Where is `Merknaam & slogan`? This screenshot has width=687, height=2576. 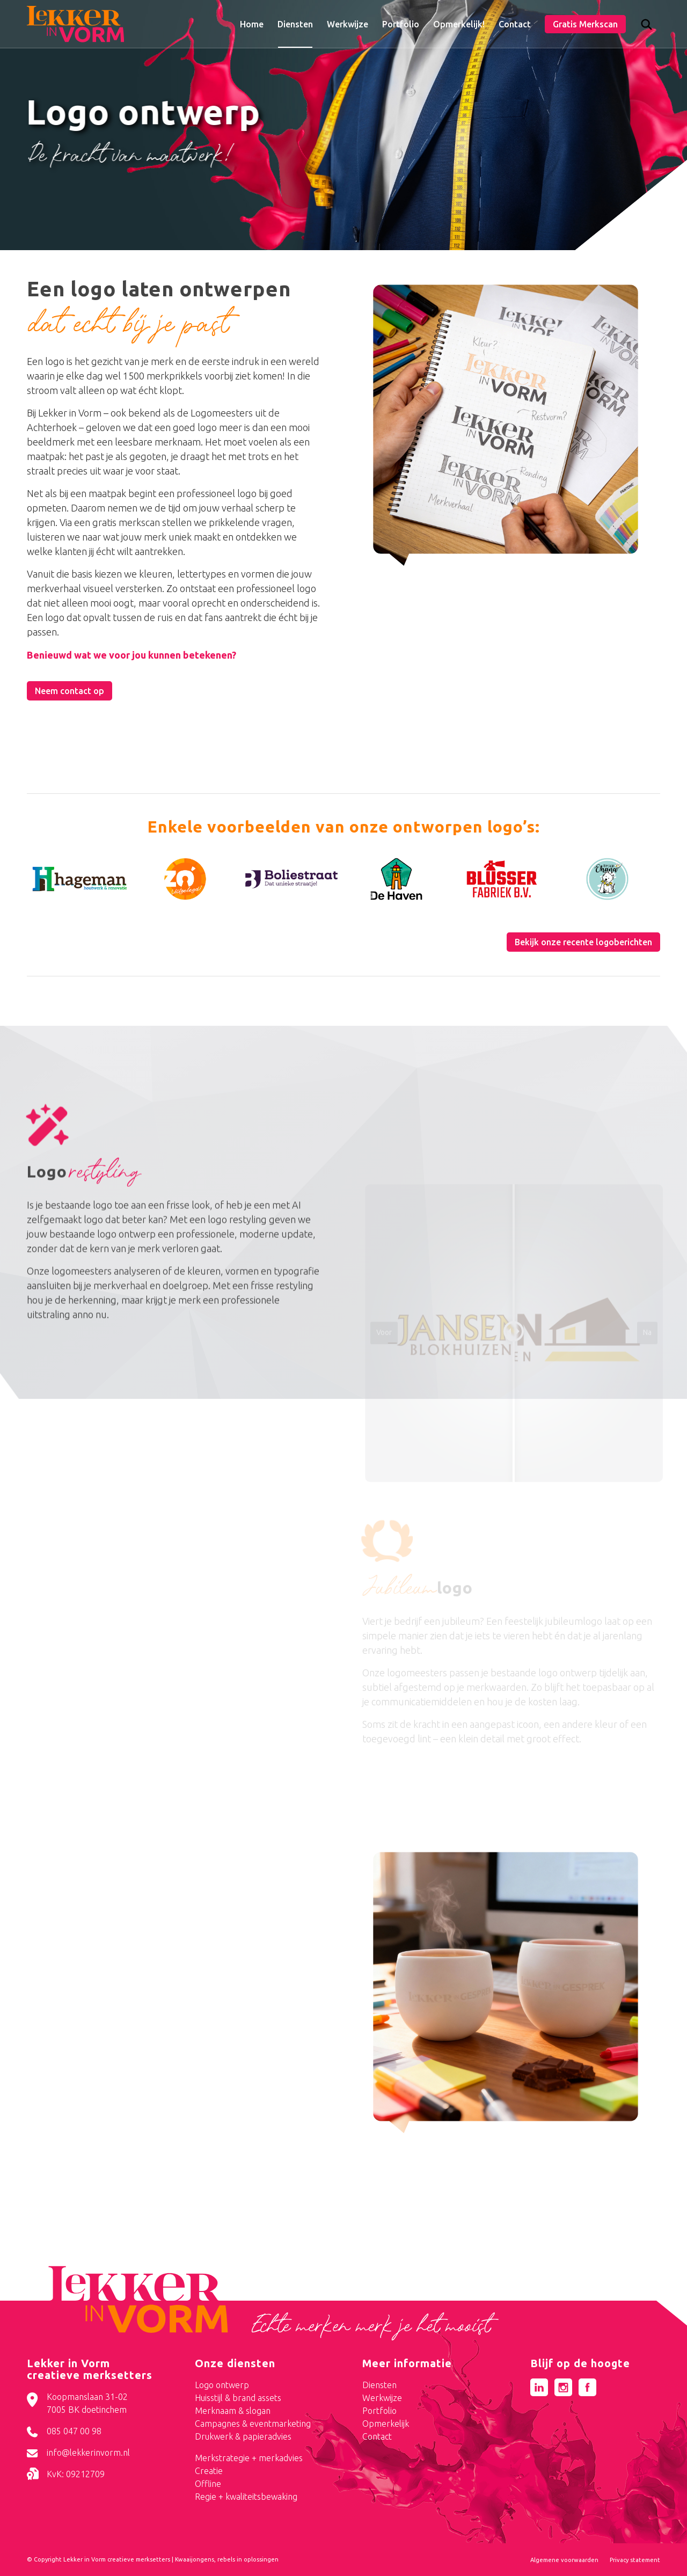 Merknaam & slogan is located at coordinates (233, 2411).